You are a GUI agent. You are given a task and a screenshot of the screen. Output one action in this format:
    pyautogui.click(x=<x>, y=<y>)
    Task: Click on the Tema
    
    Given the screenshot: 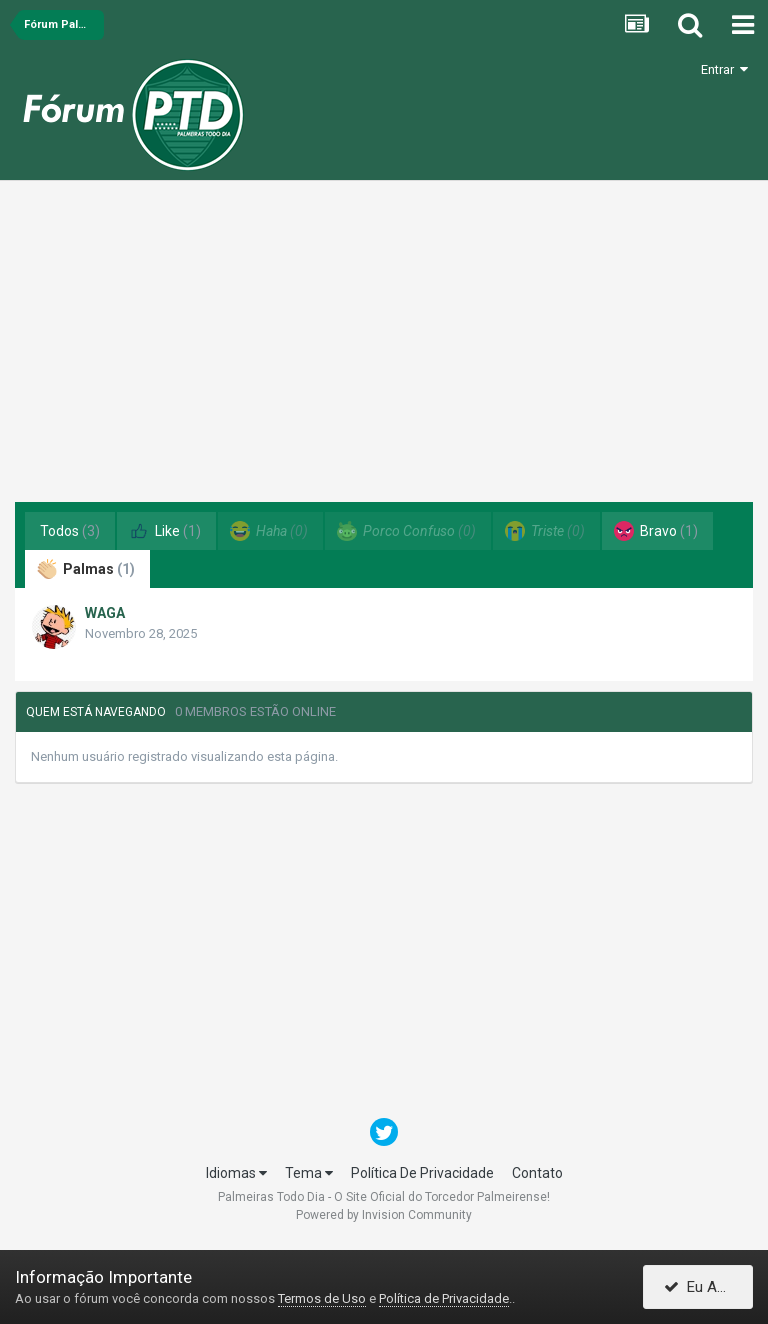 What is the action you would take?
    pyautogui.click(x=309, y=1173)
    